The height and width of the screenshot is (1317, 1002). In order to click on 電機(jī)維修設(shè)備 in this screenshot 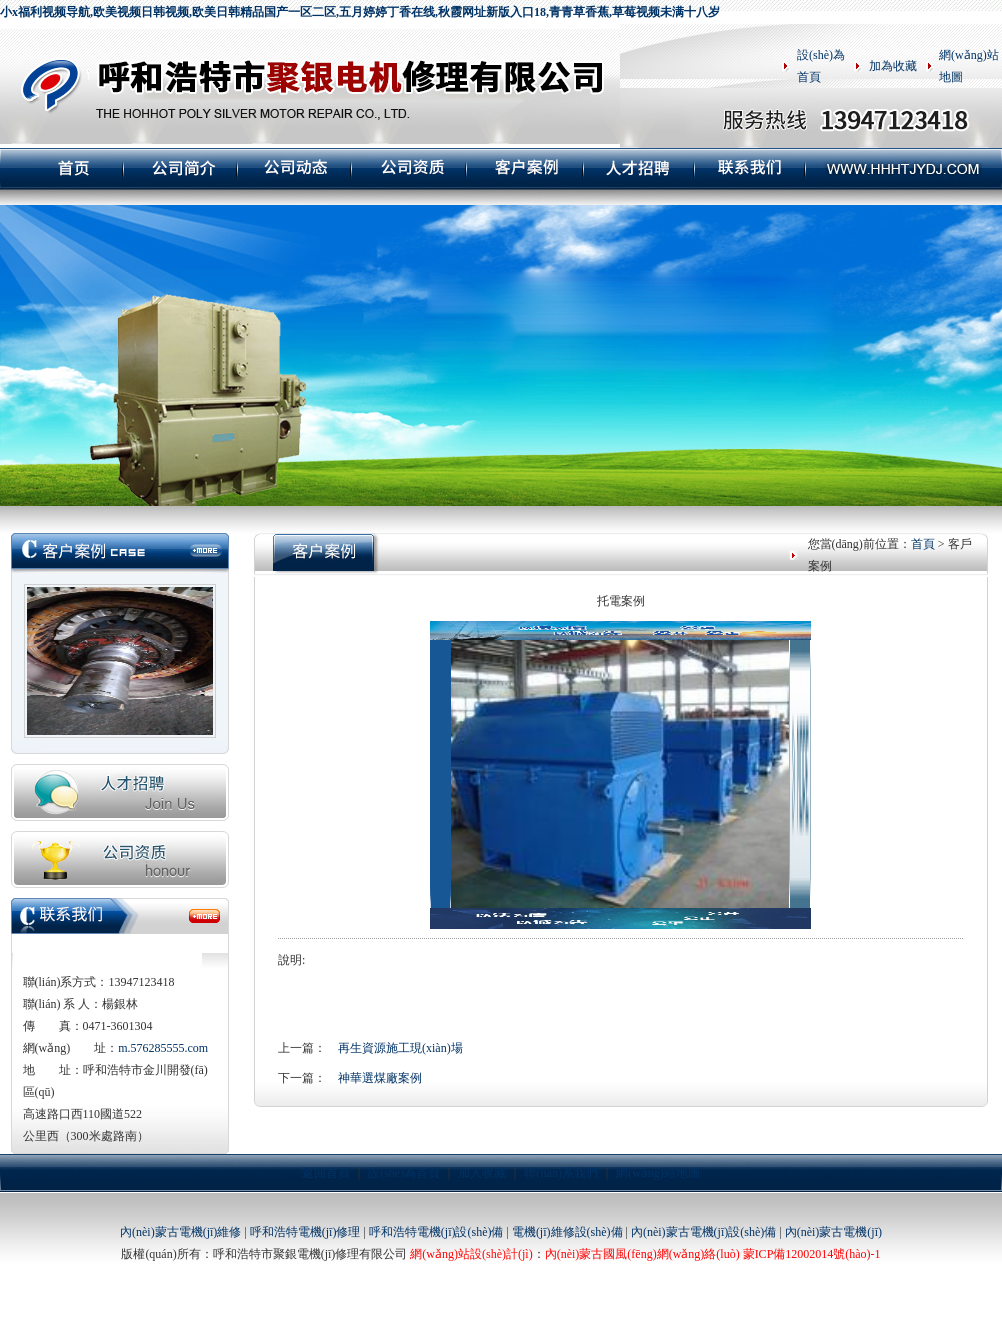, I will do `click(567, 1232)`.